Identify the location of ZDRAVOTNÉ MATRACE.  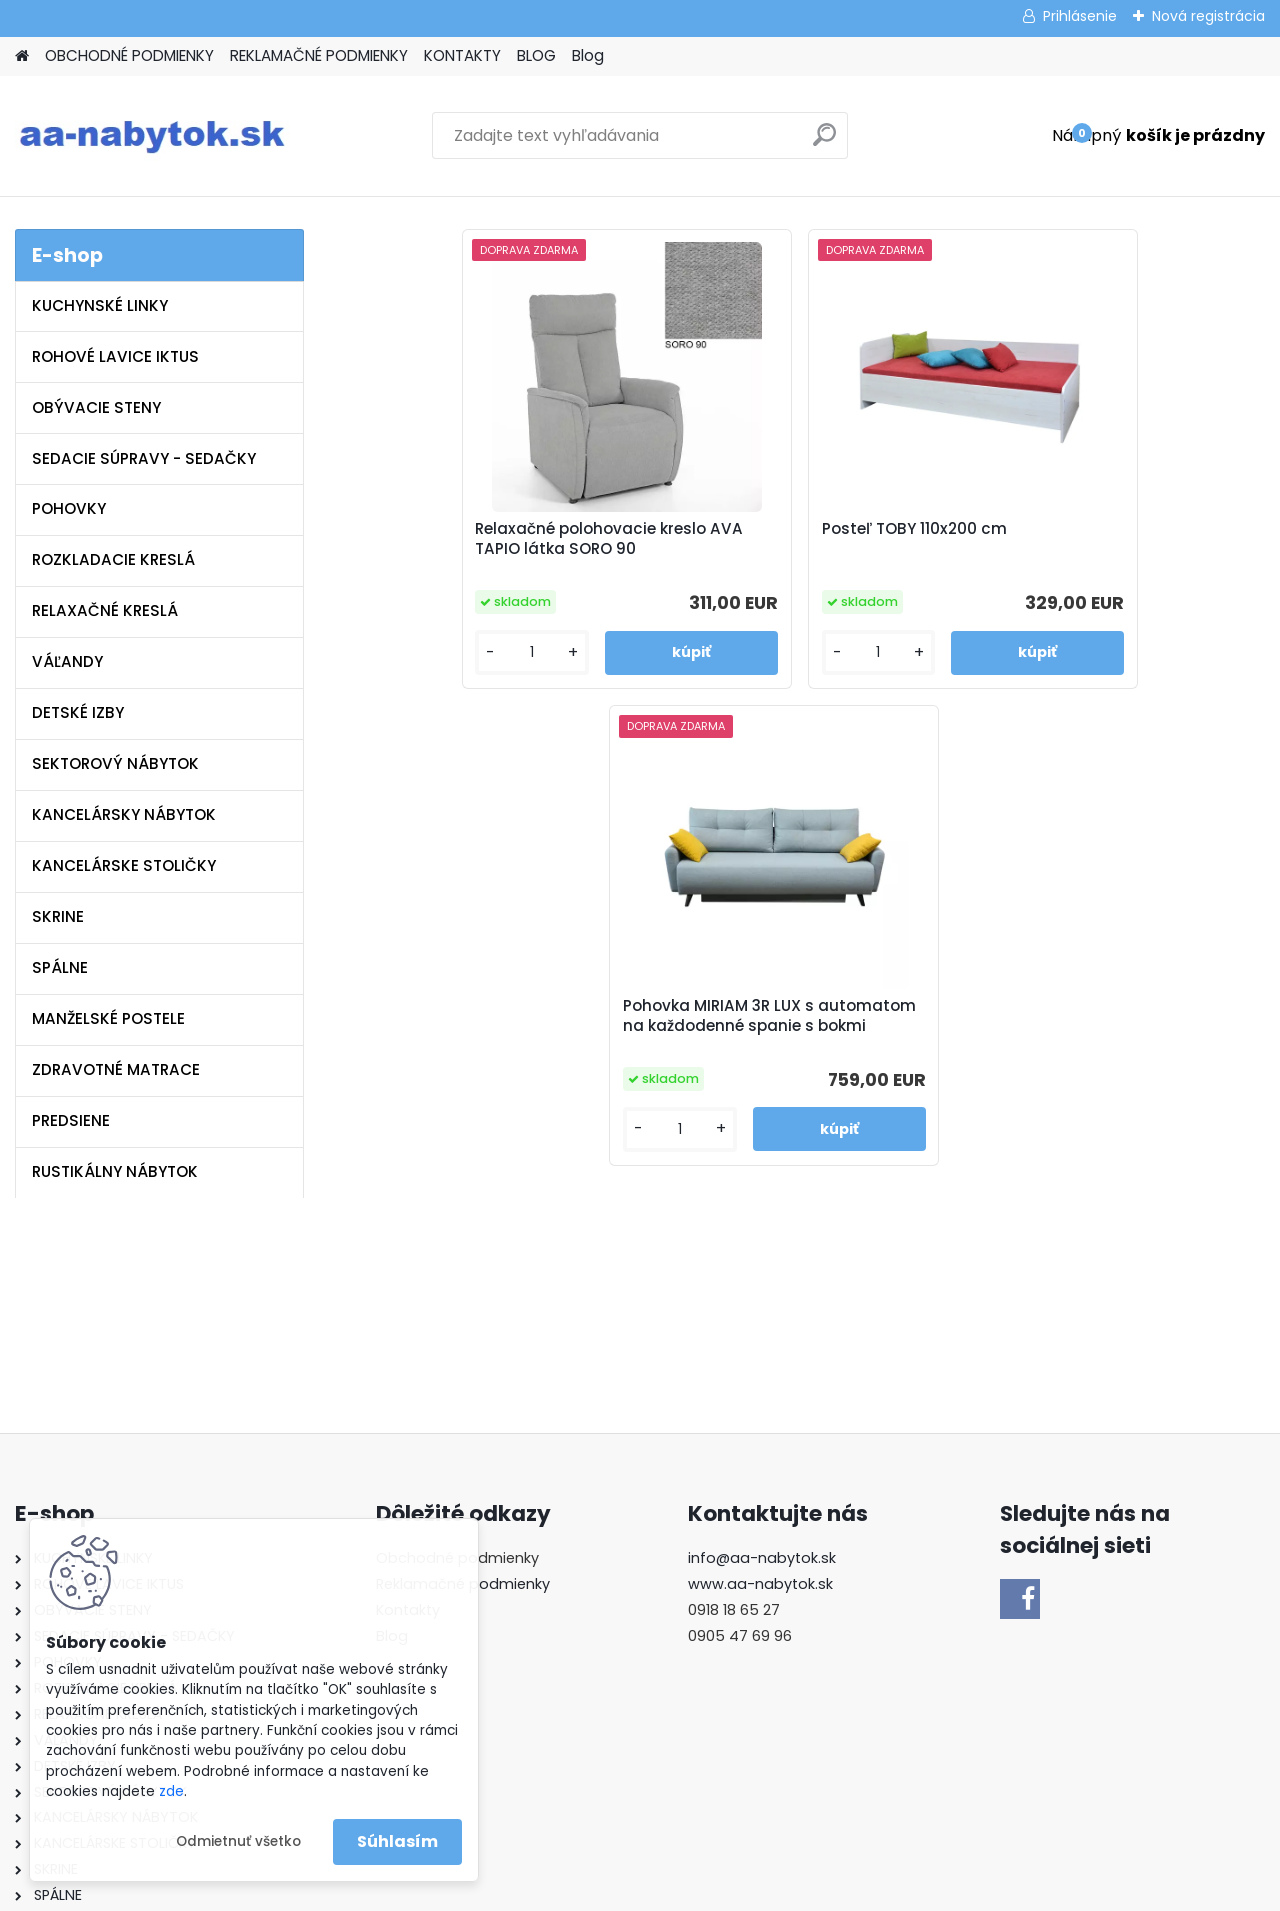
(116, 1069).